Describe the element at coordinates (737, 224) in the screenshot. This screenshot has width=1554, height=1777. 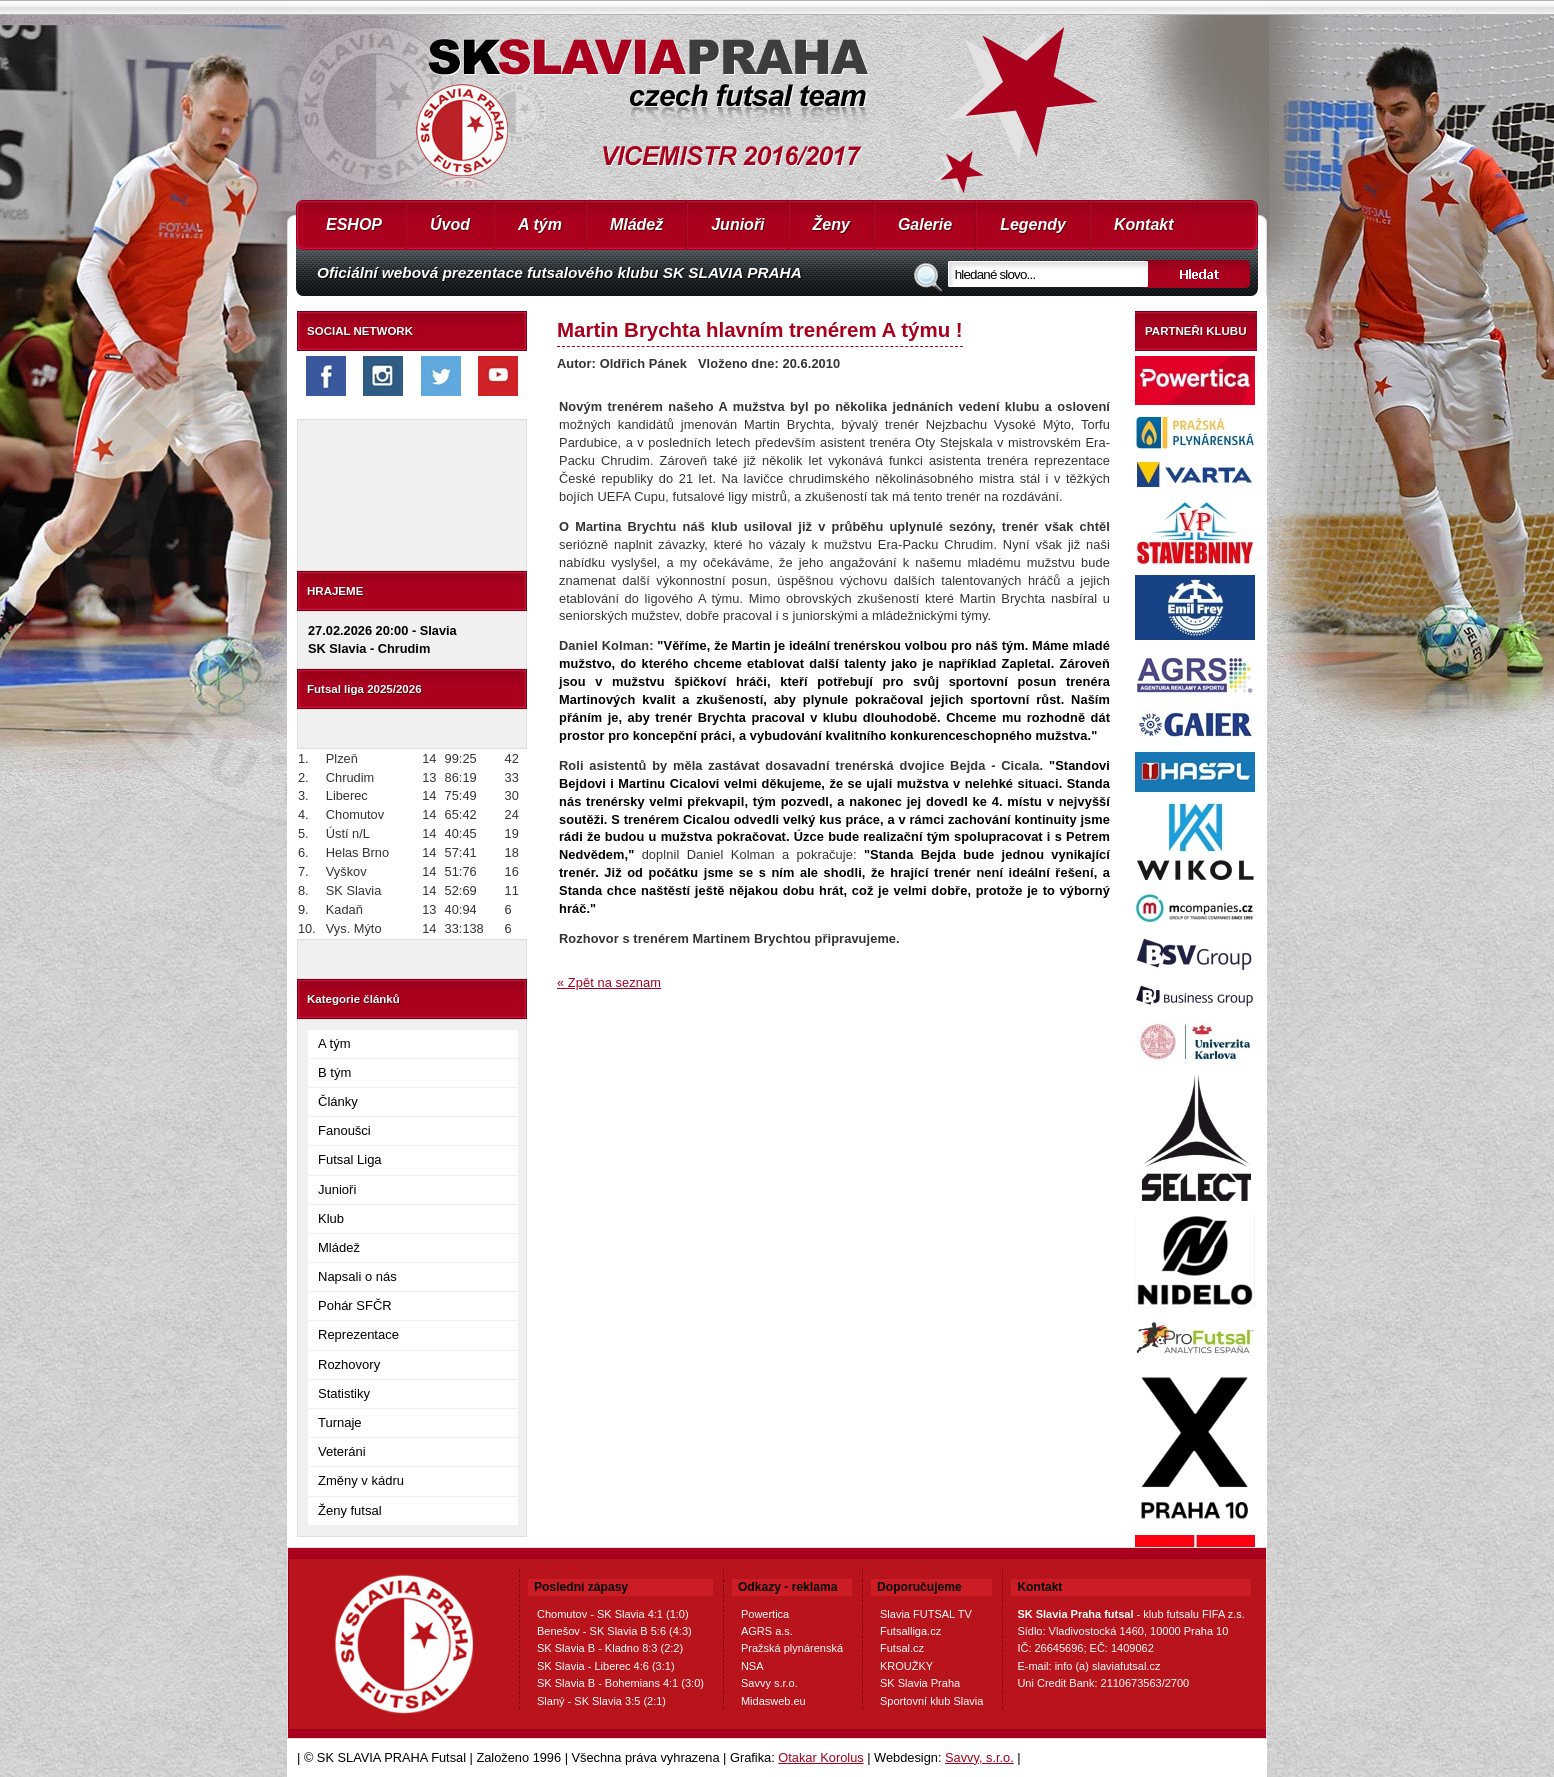
I see `Junioři` at that location.